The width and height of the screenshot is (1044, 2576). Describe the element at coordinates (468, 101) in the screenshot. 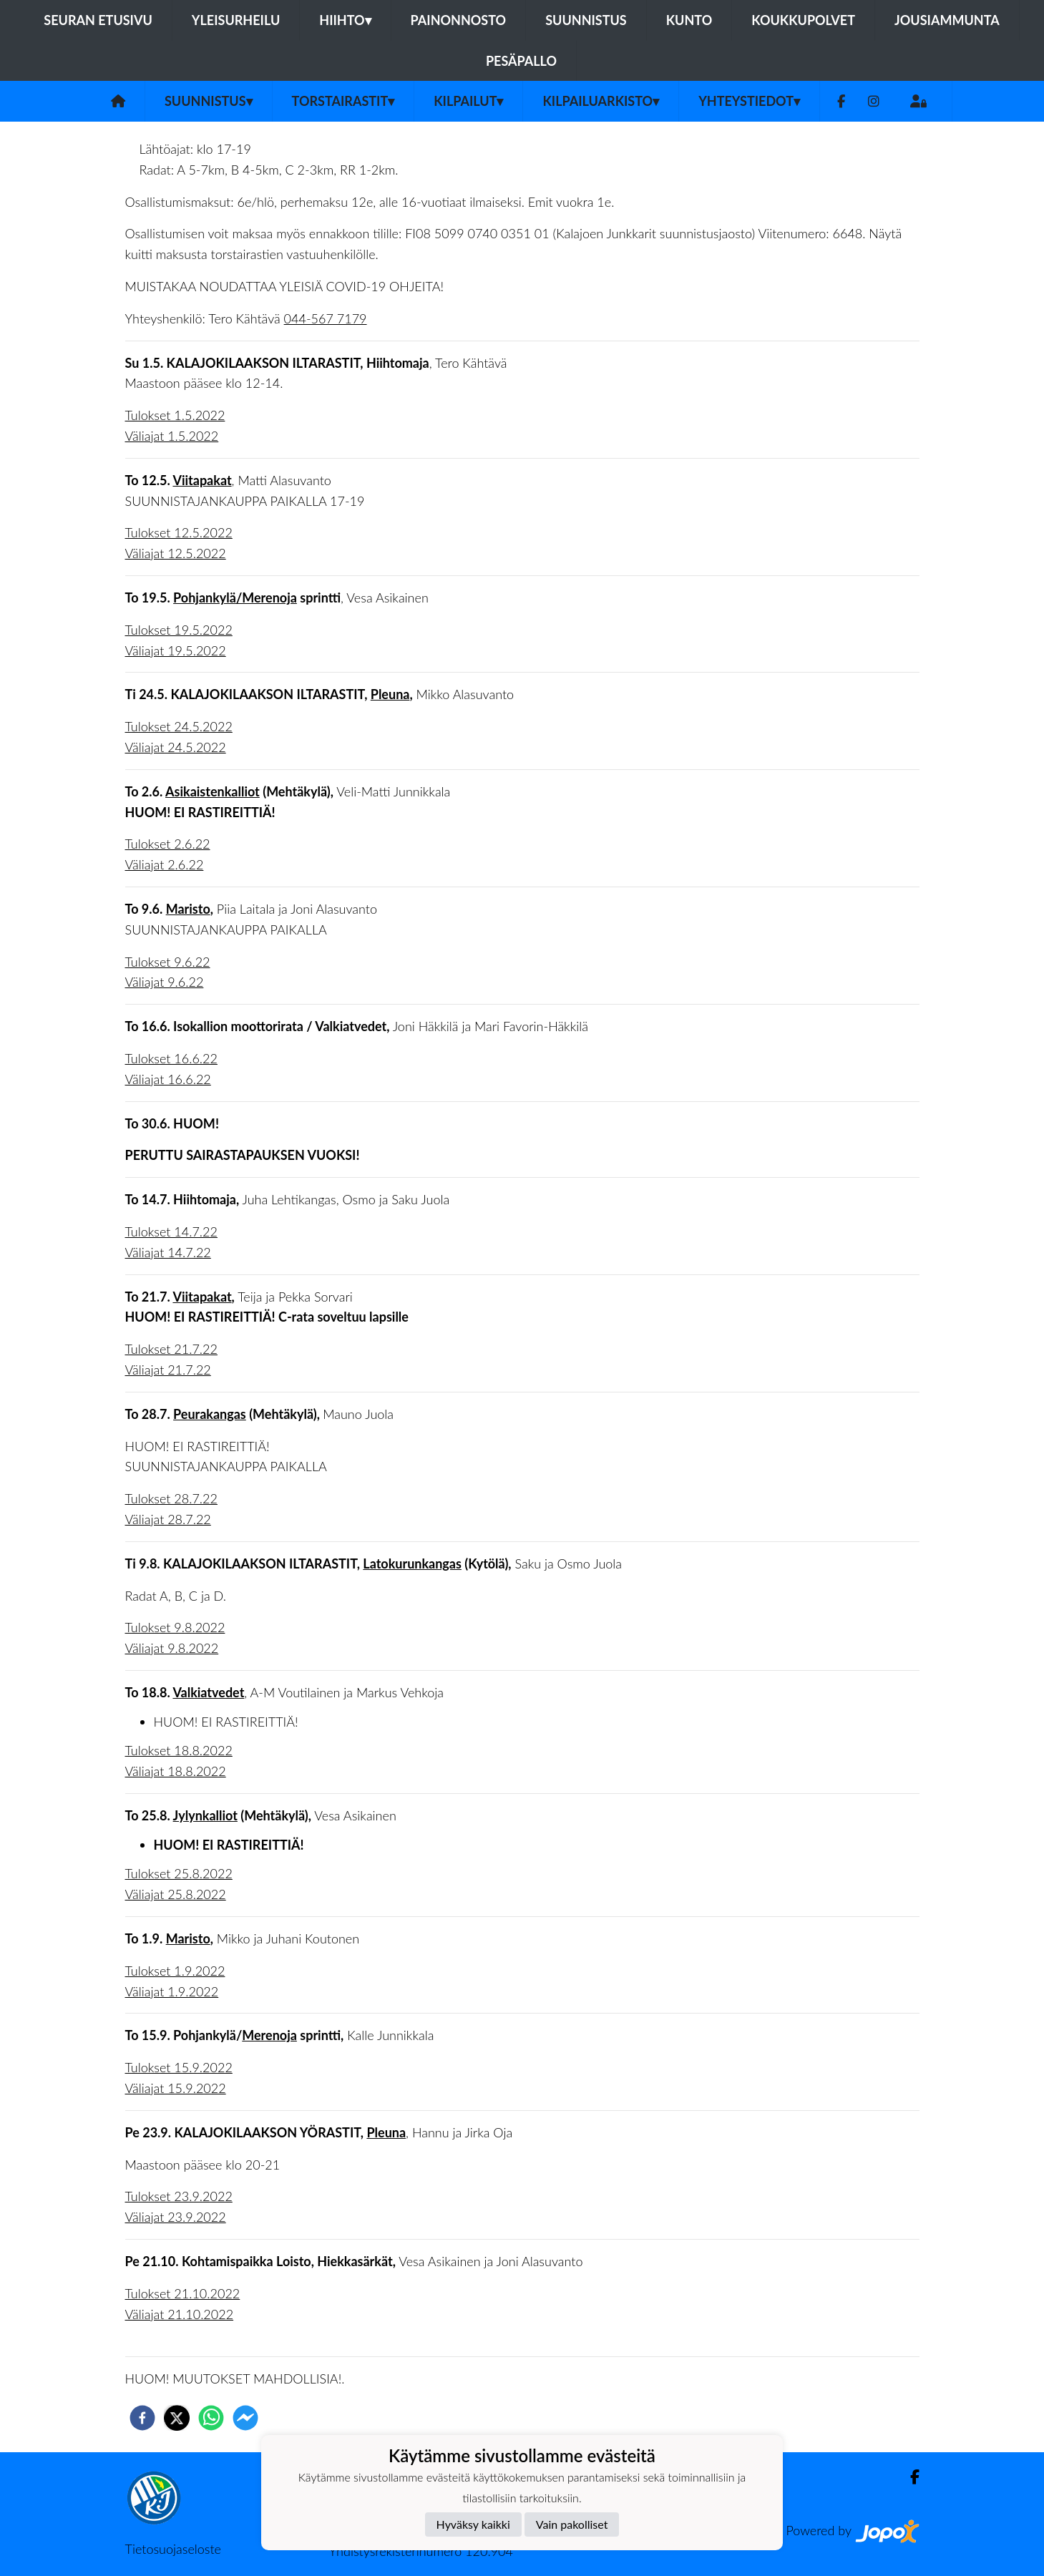

I see `Kilpailut` at that location.